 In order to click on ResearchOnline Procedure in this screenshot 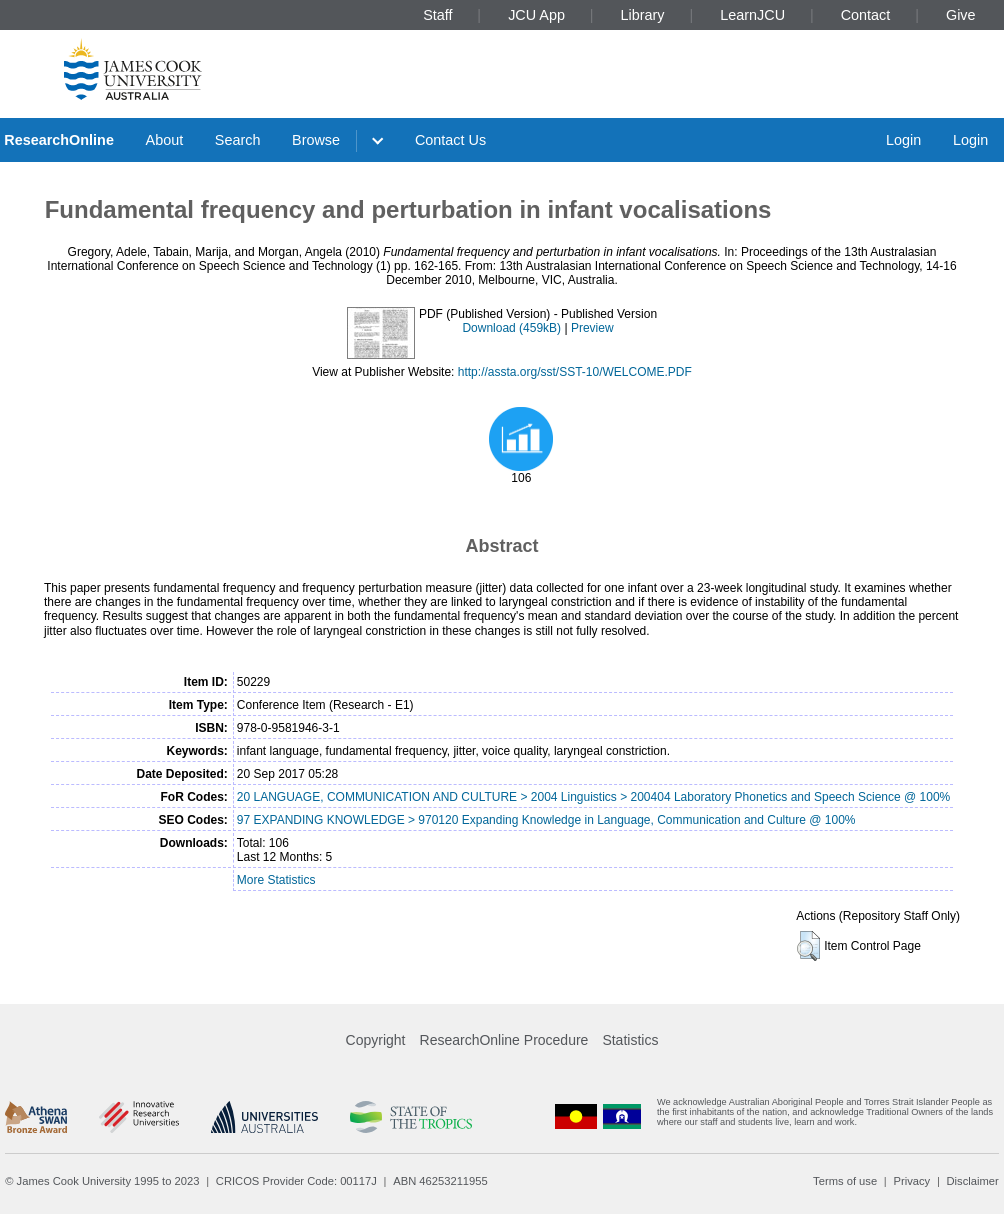, I will do `click(504, 1040)`.